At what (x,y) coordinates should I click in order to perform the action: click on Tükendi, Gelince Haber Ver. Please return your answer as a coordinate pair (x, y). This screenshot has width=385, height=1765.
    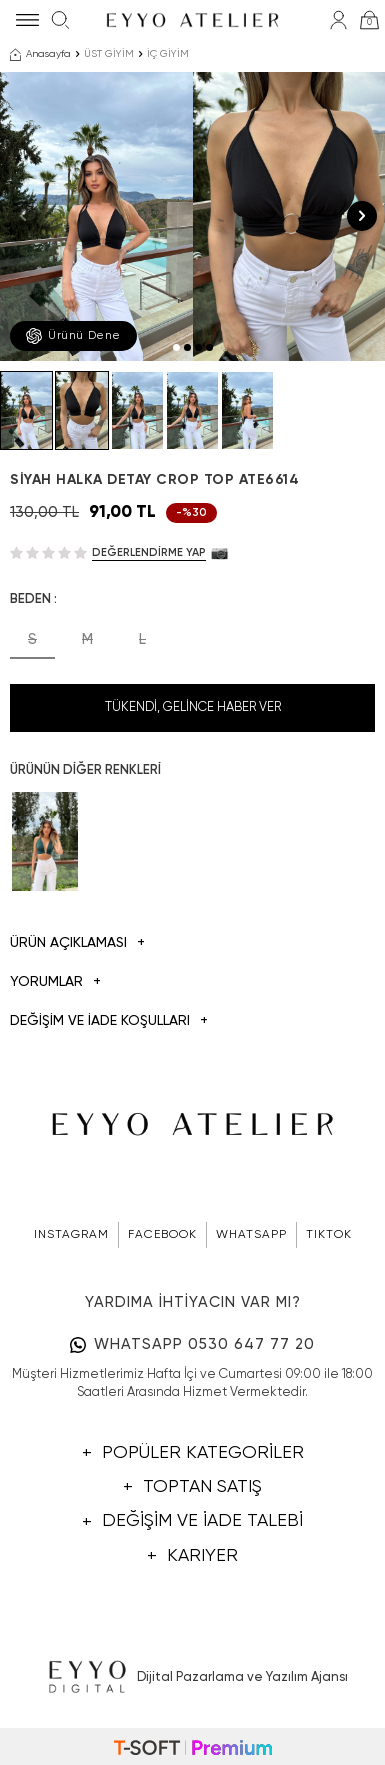
    Looking at the image, I should click on (193, 707).